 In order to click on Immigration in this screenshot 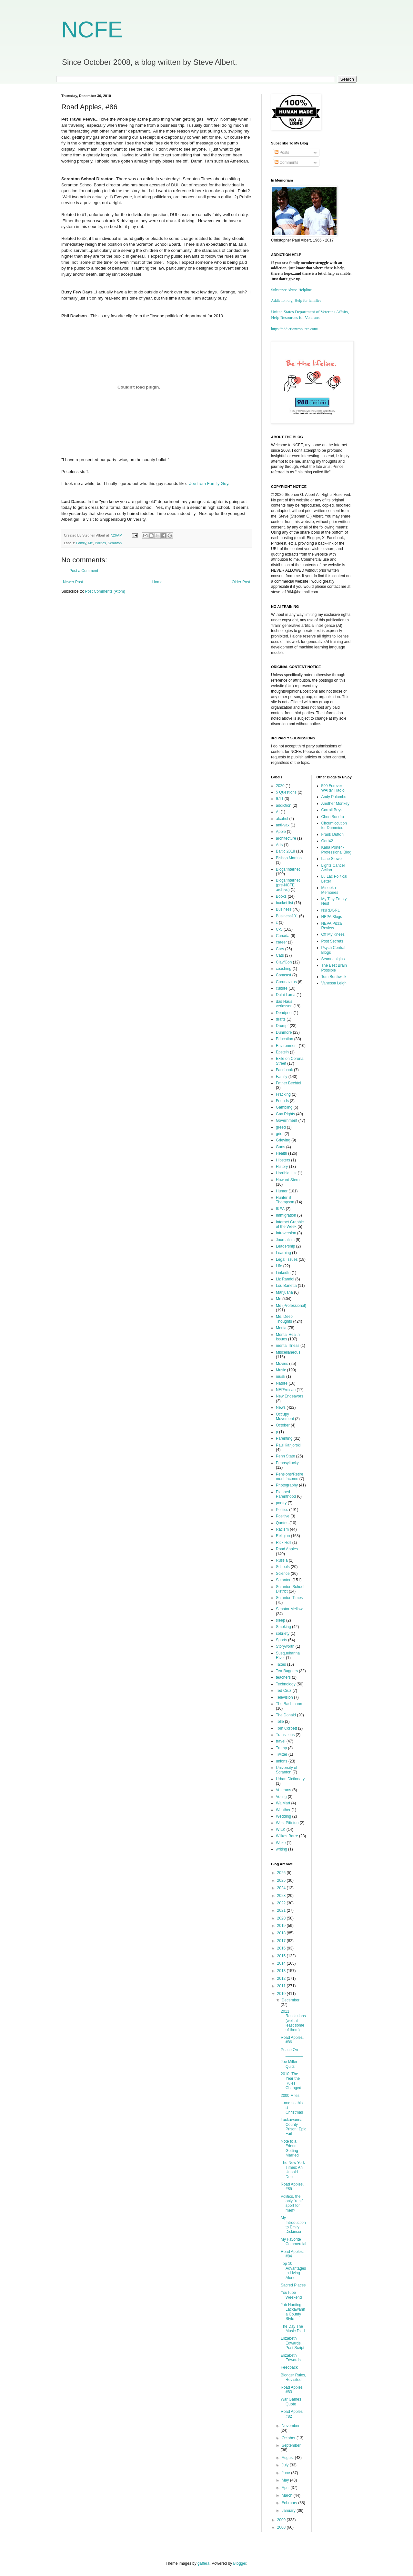, I will do `click(286, 1215)`.